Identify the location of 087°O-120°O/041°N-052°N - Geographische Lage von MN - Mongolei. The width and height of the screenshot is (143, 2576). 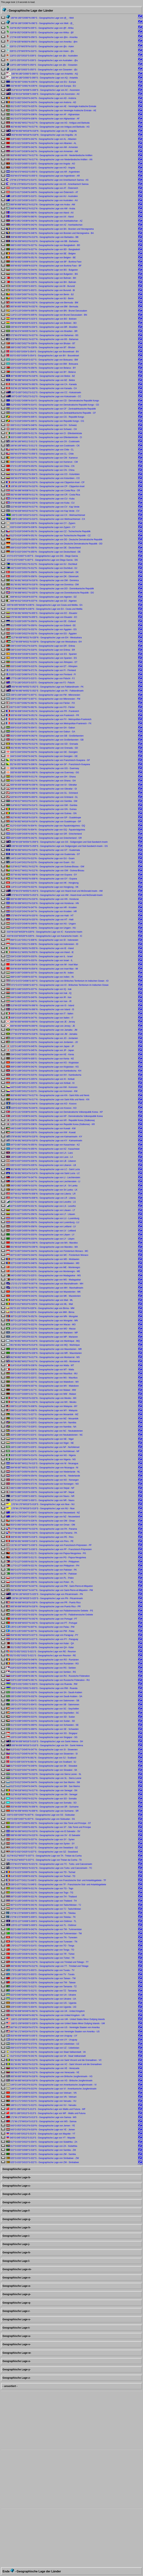
(44, 1316).